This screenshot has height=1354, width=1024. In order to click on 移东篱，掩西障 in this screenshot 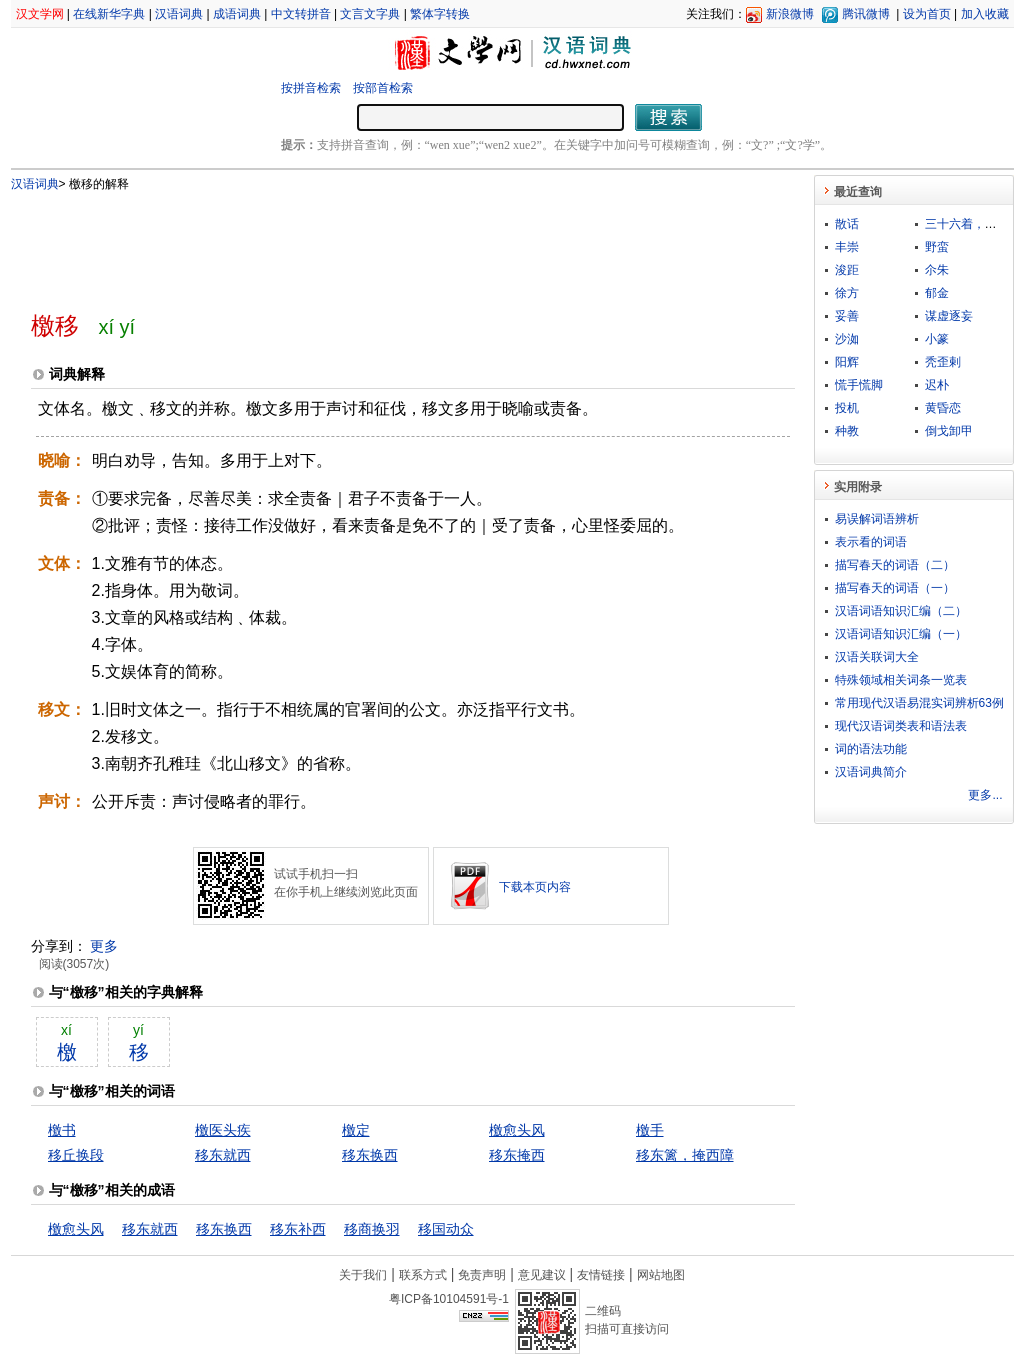, I will do `click(685, 1155)`.